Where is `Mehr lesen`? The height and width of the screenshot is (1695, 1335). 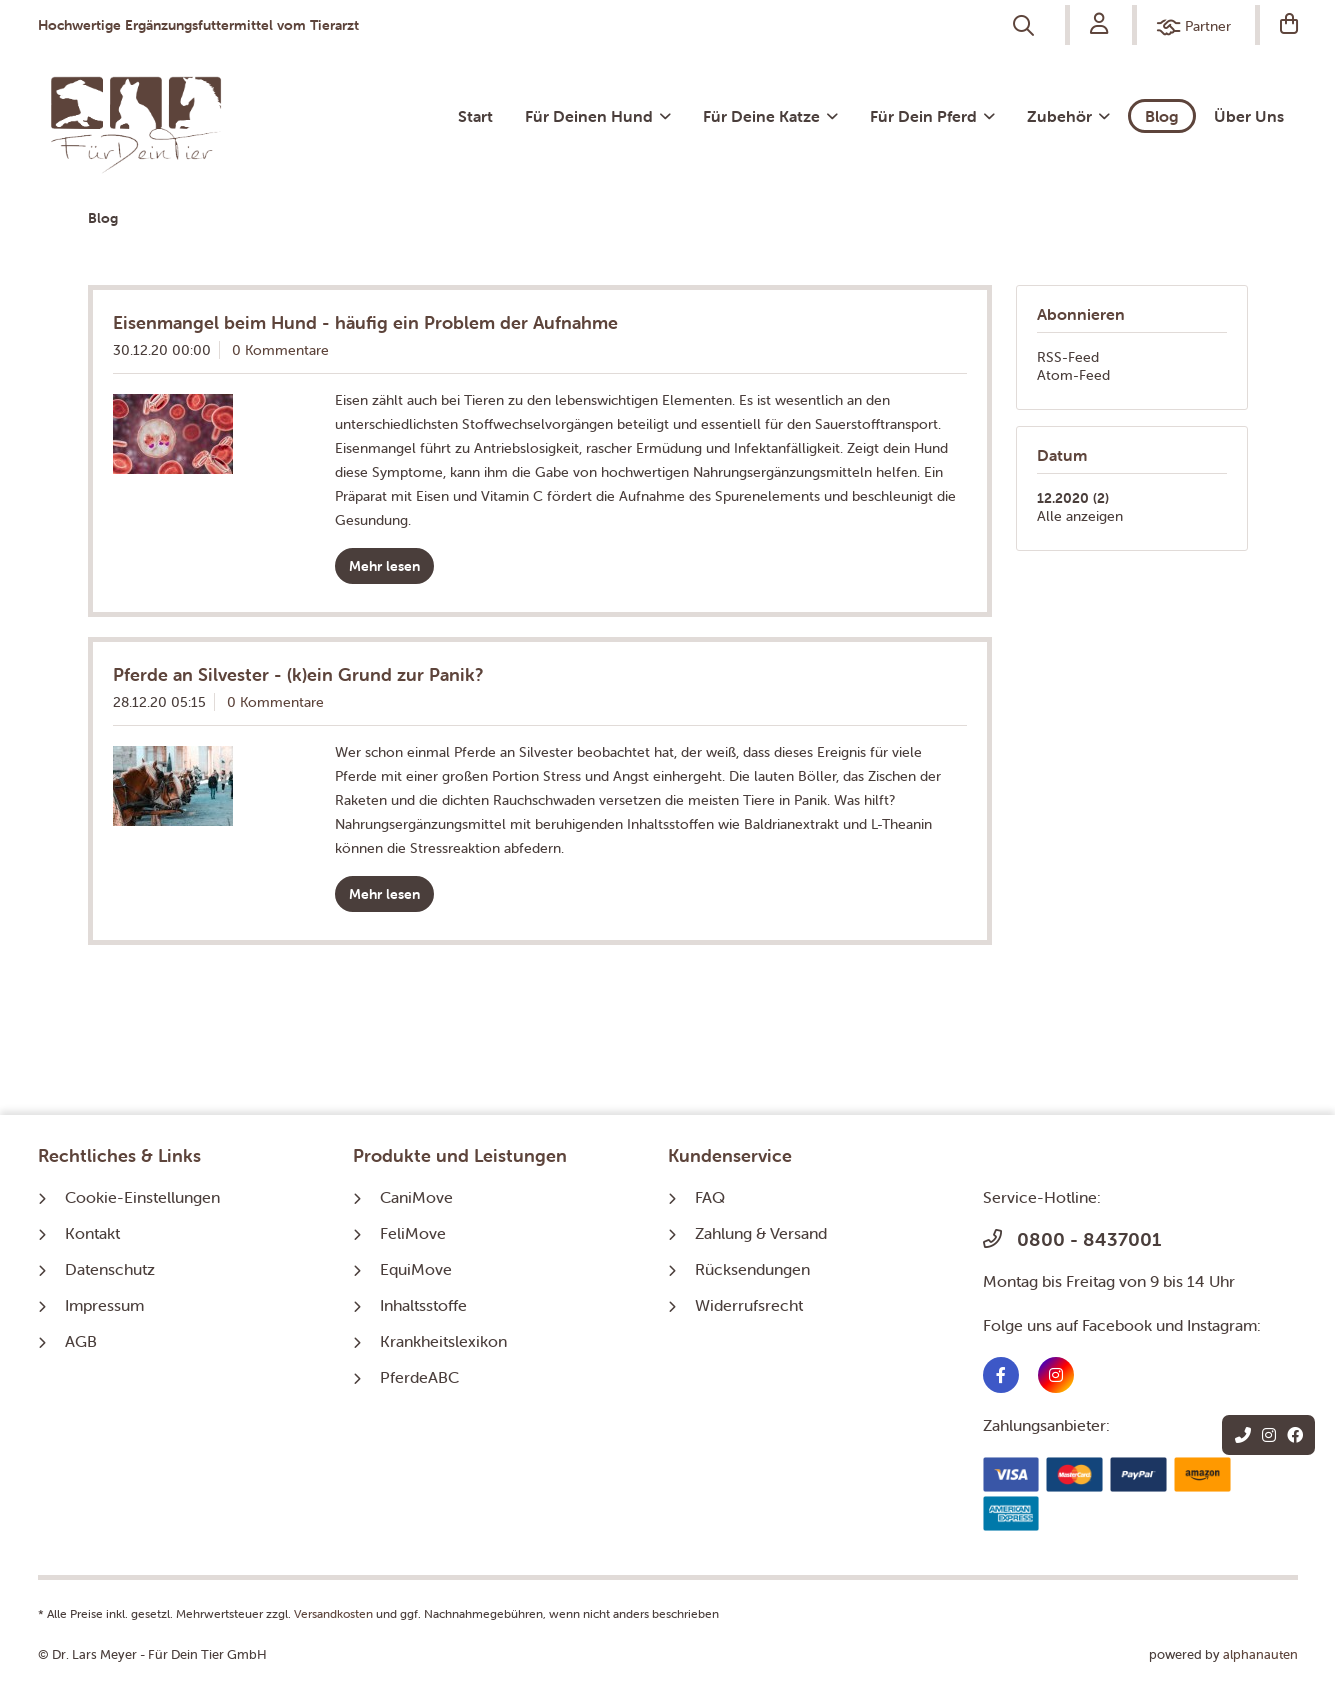
Mehr lesen is located at coordinates (384, 566).